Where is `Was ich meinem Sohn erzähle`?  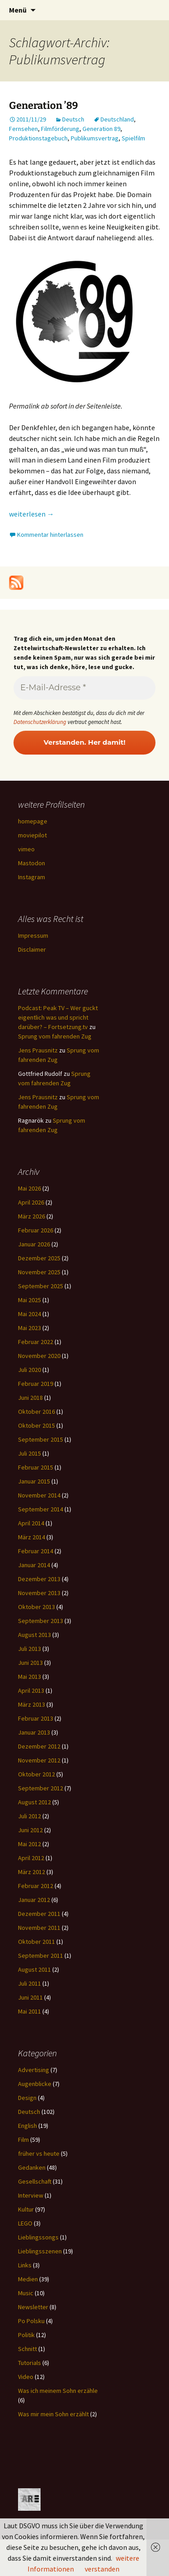 Was ich meinem Sohn erzähle is located at coordinates (58, 2391).